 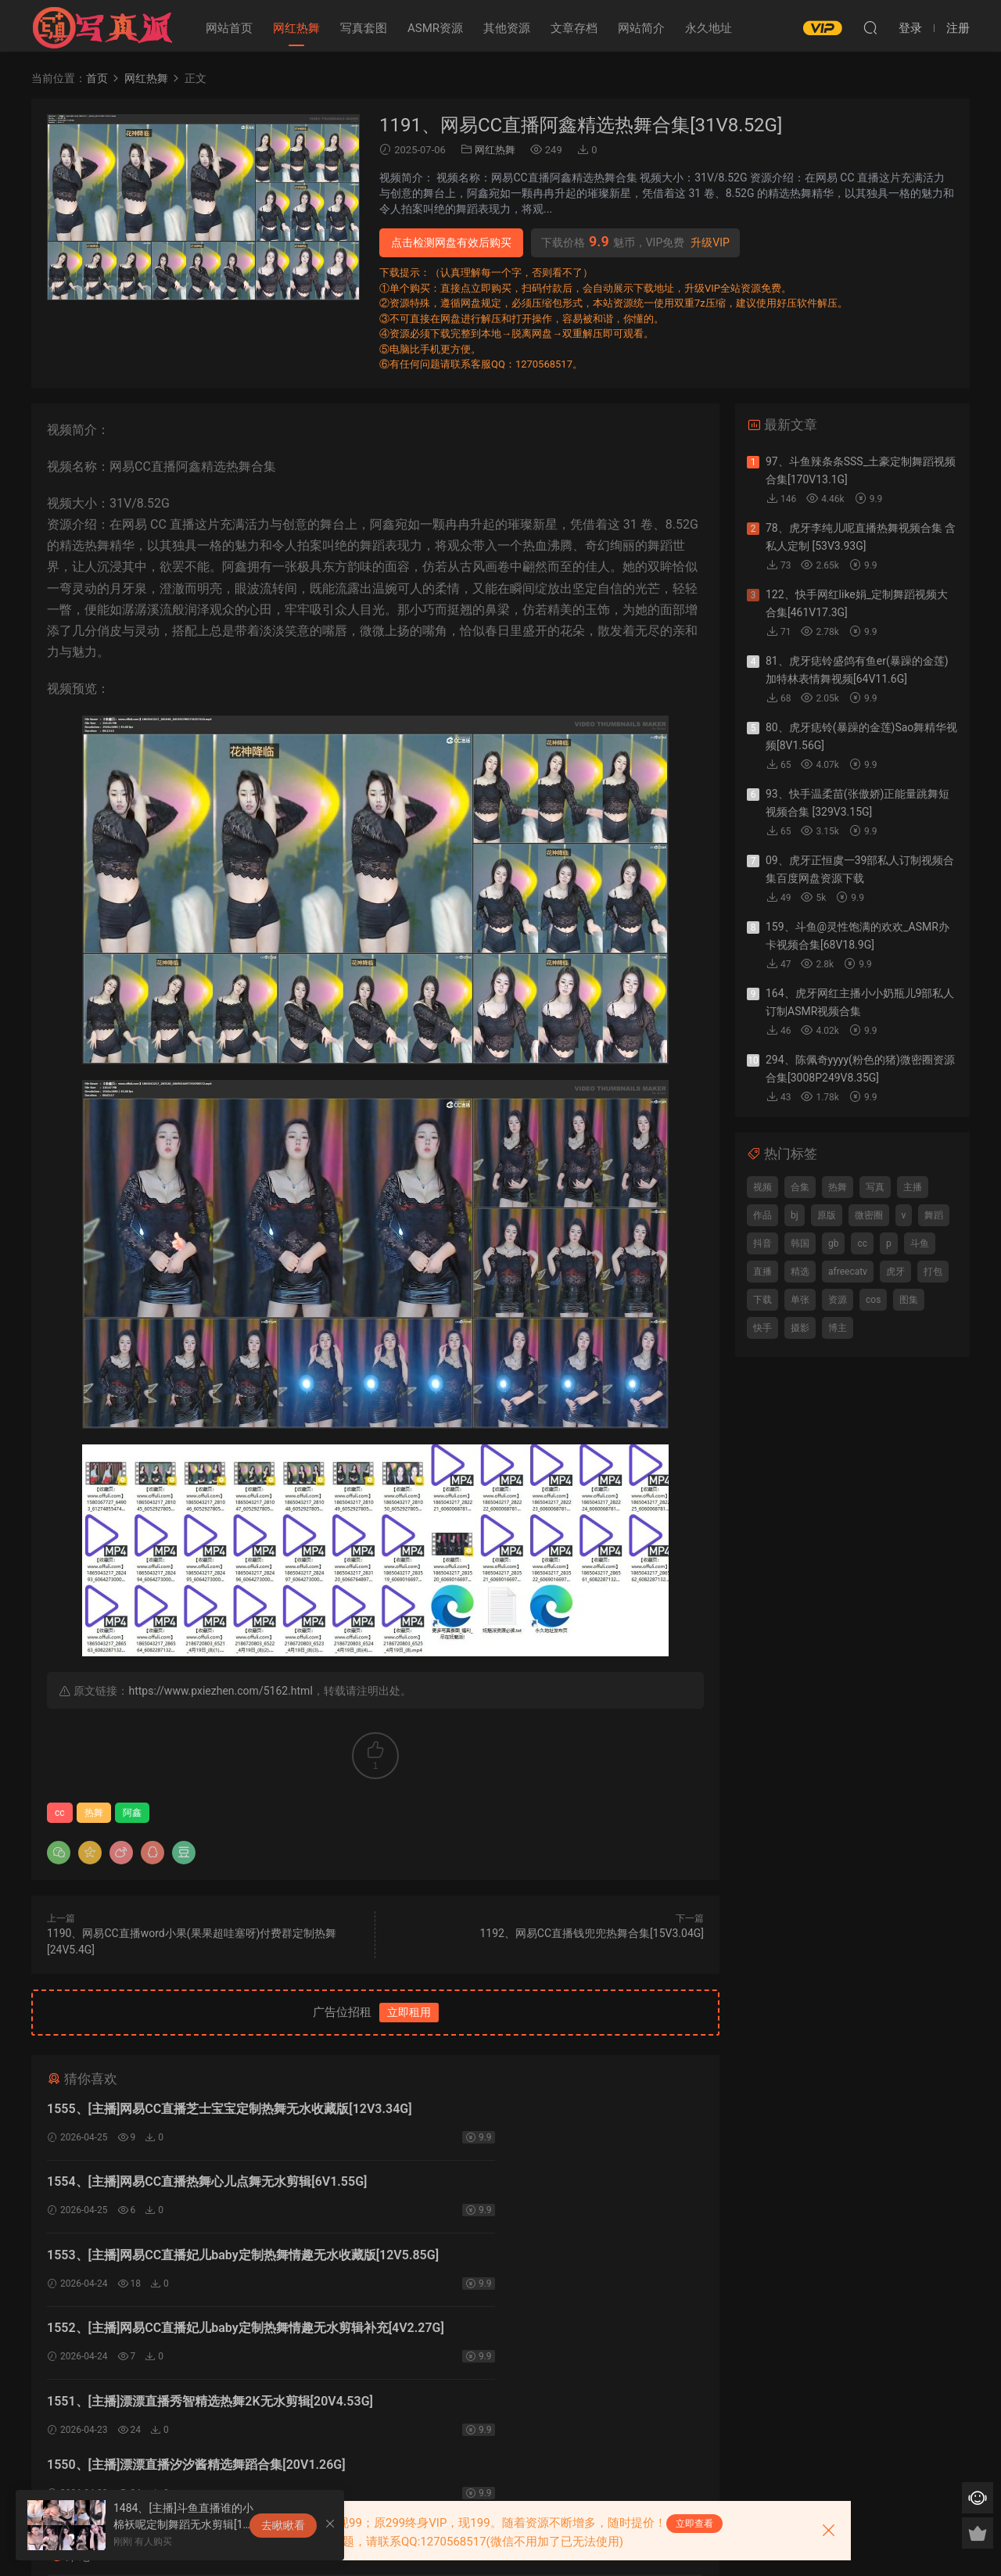 What do you see at coordinates (178, 2269) in the screenshot?
I see `1551、[主播]漂漂直播秀智精选热舞2K无水剪辑[20V4.53G]` at bounding box center [178, 2269].